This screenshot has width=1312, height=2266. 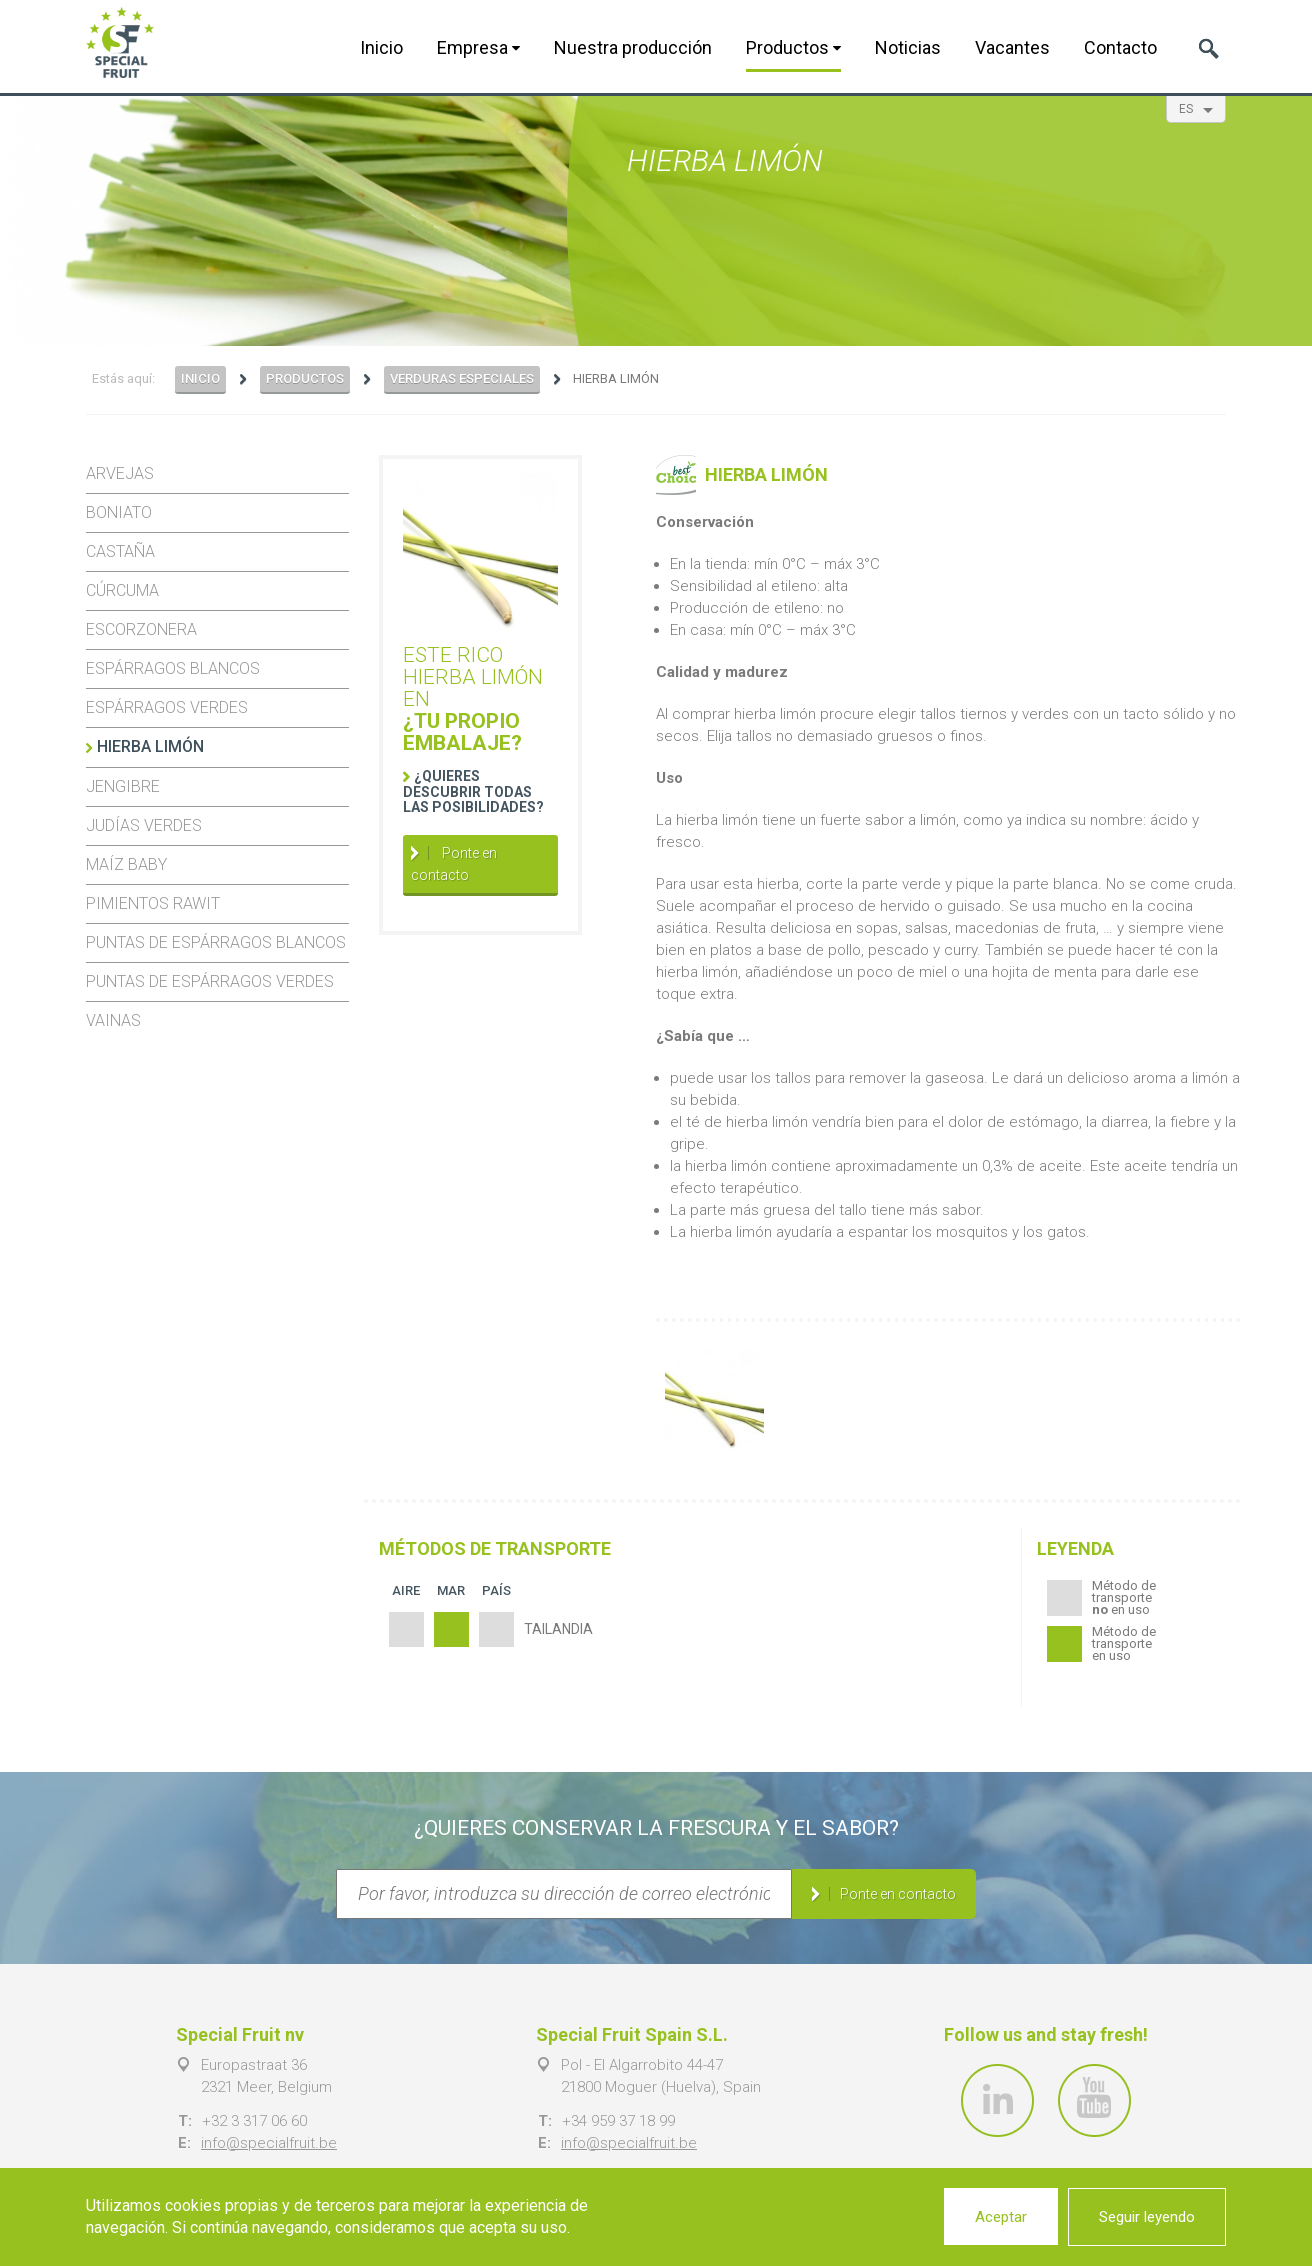 What do you see at coordinates (210, 981) in the screenshot?
I see `Puntas de espárragos verdes` at bounding box center [210, 981].